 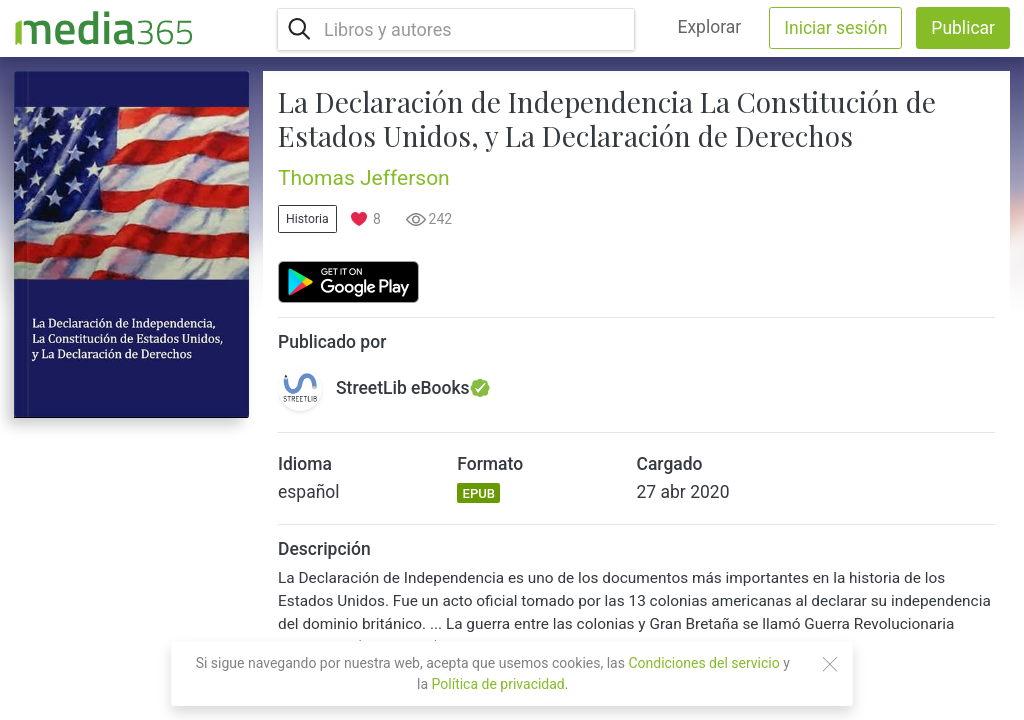 I want to click on Explorar, so click(x=709, y=27).